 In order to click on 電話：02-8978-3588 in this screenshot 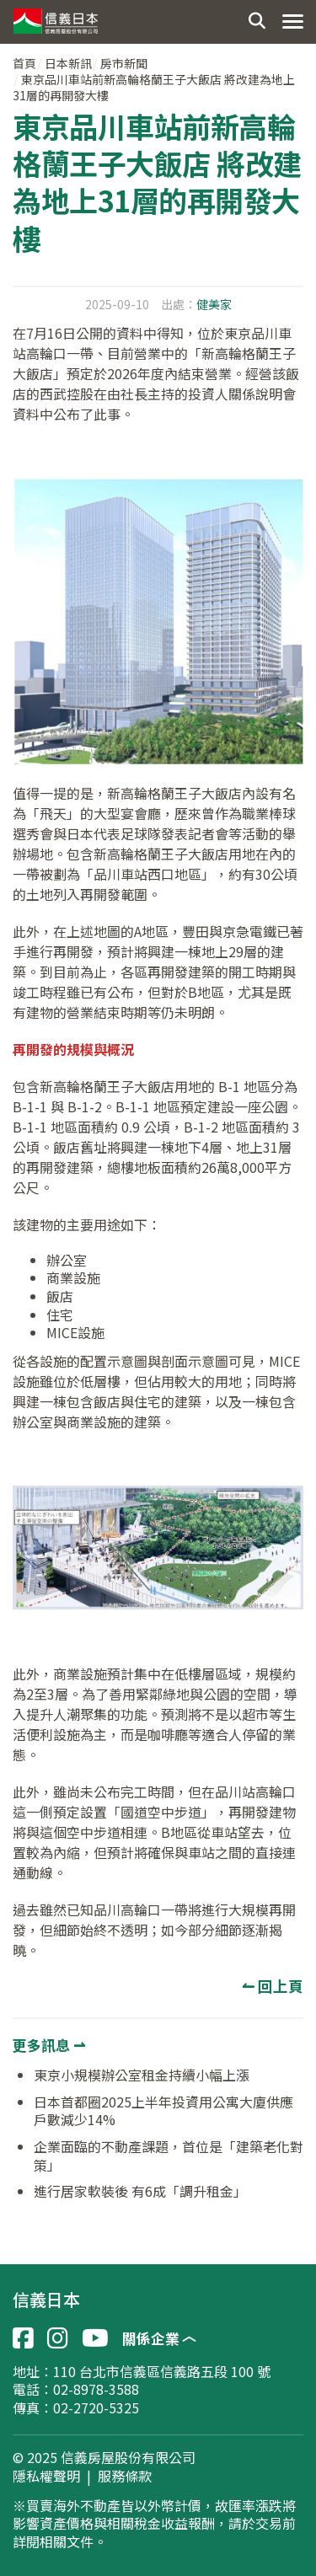, I will do `click(76, 2389)`.